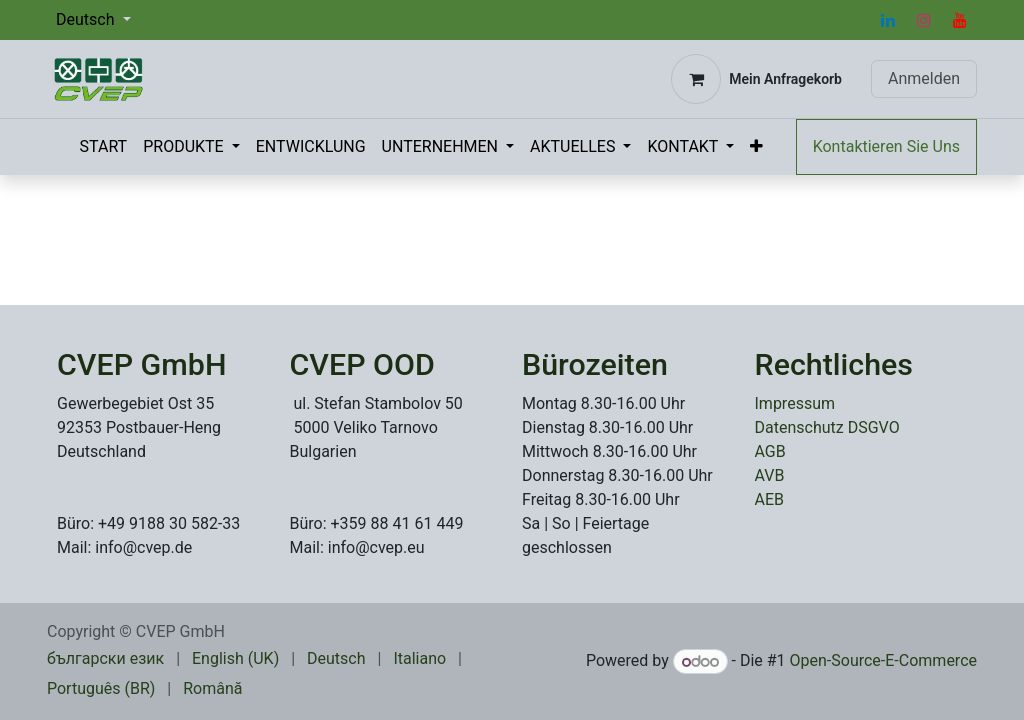  Describe the element at coordinates (770, 475) in the screenshot. I see `AVB` at that location.